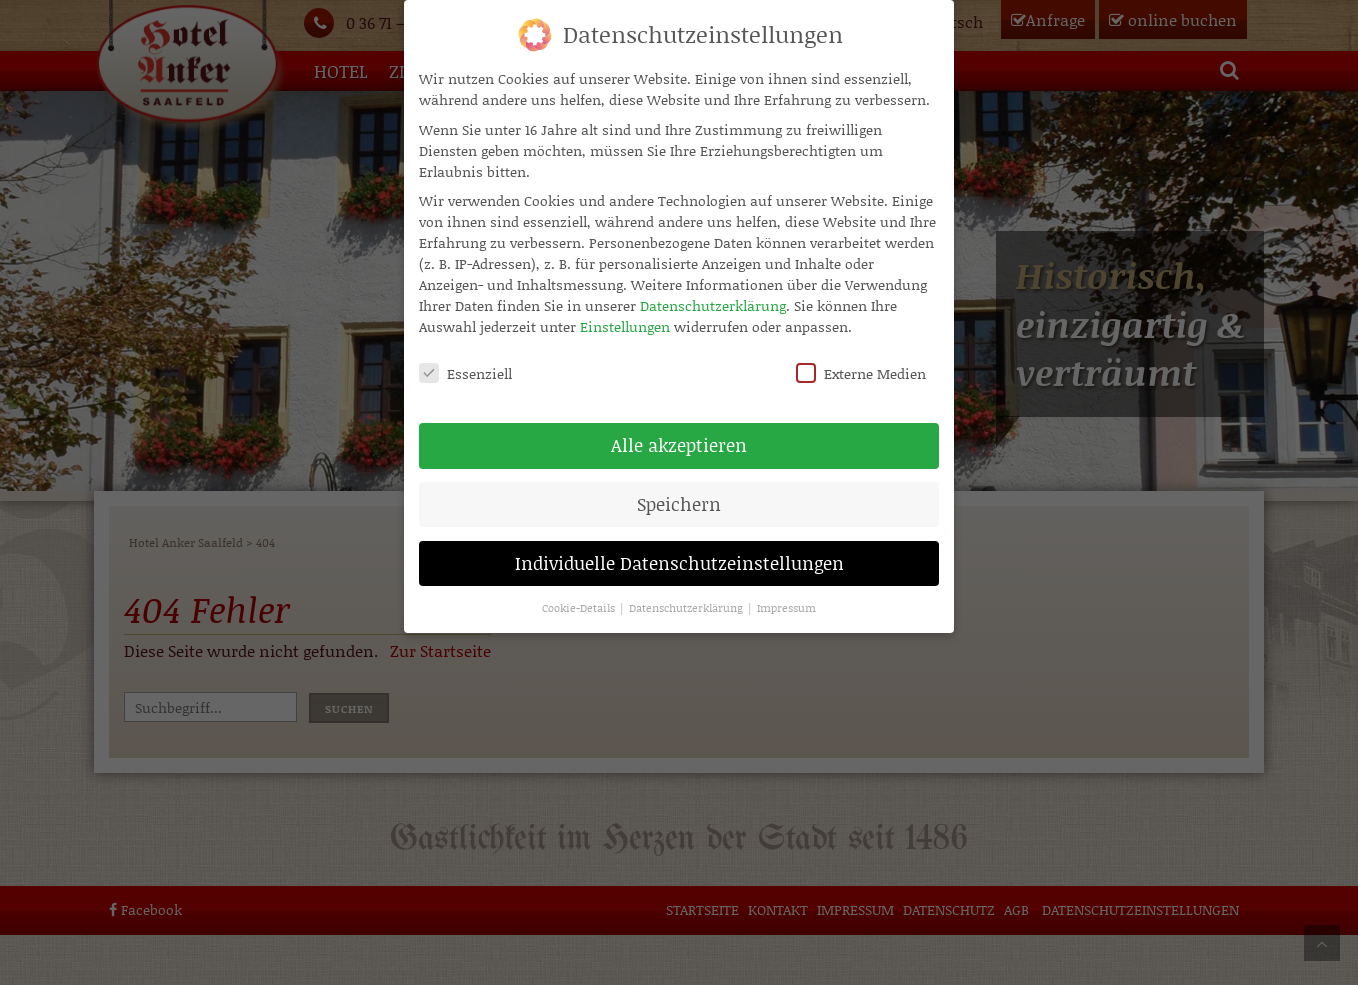 The height and width of the screenshot is (985, 1358). Describe the element at coordinates (713, 292) in the screenshot. I see `Datenschutzerklärung` at that location.